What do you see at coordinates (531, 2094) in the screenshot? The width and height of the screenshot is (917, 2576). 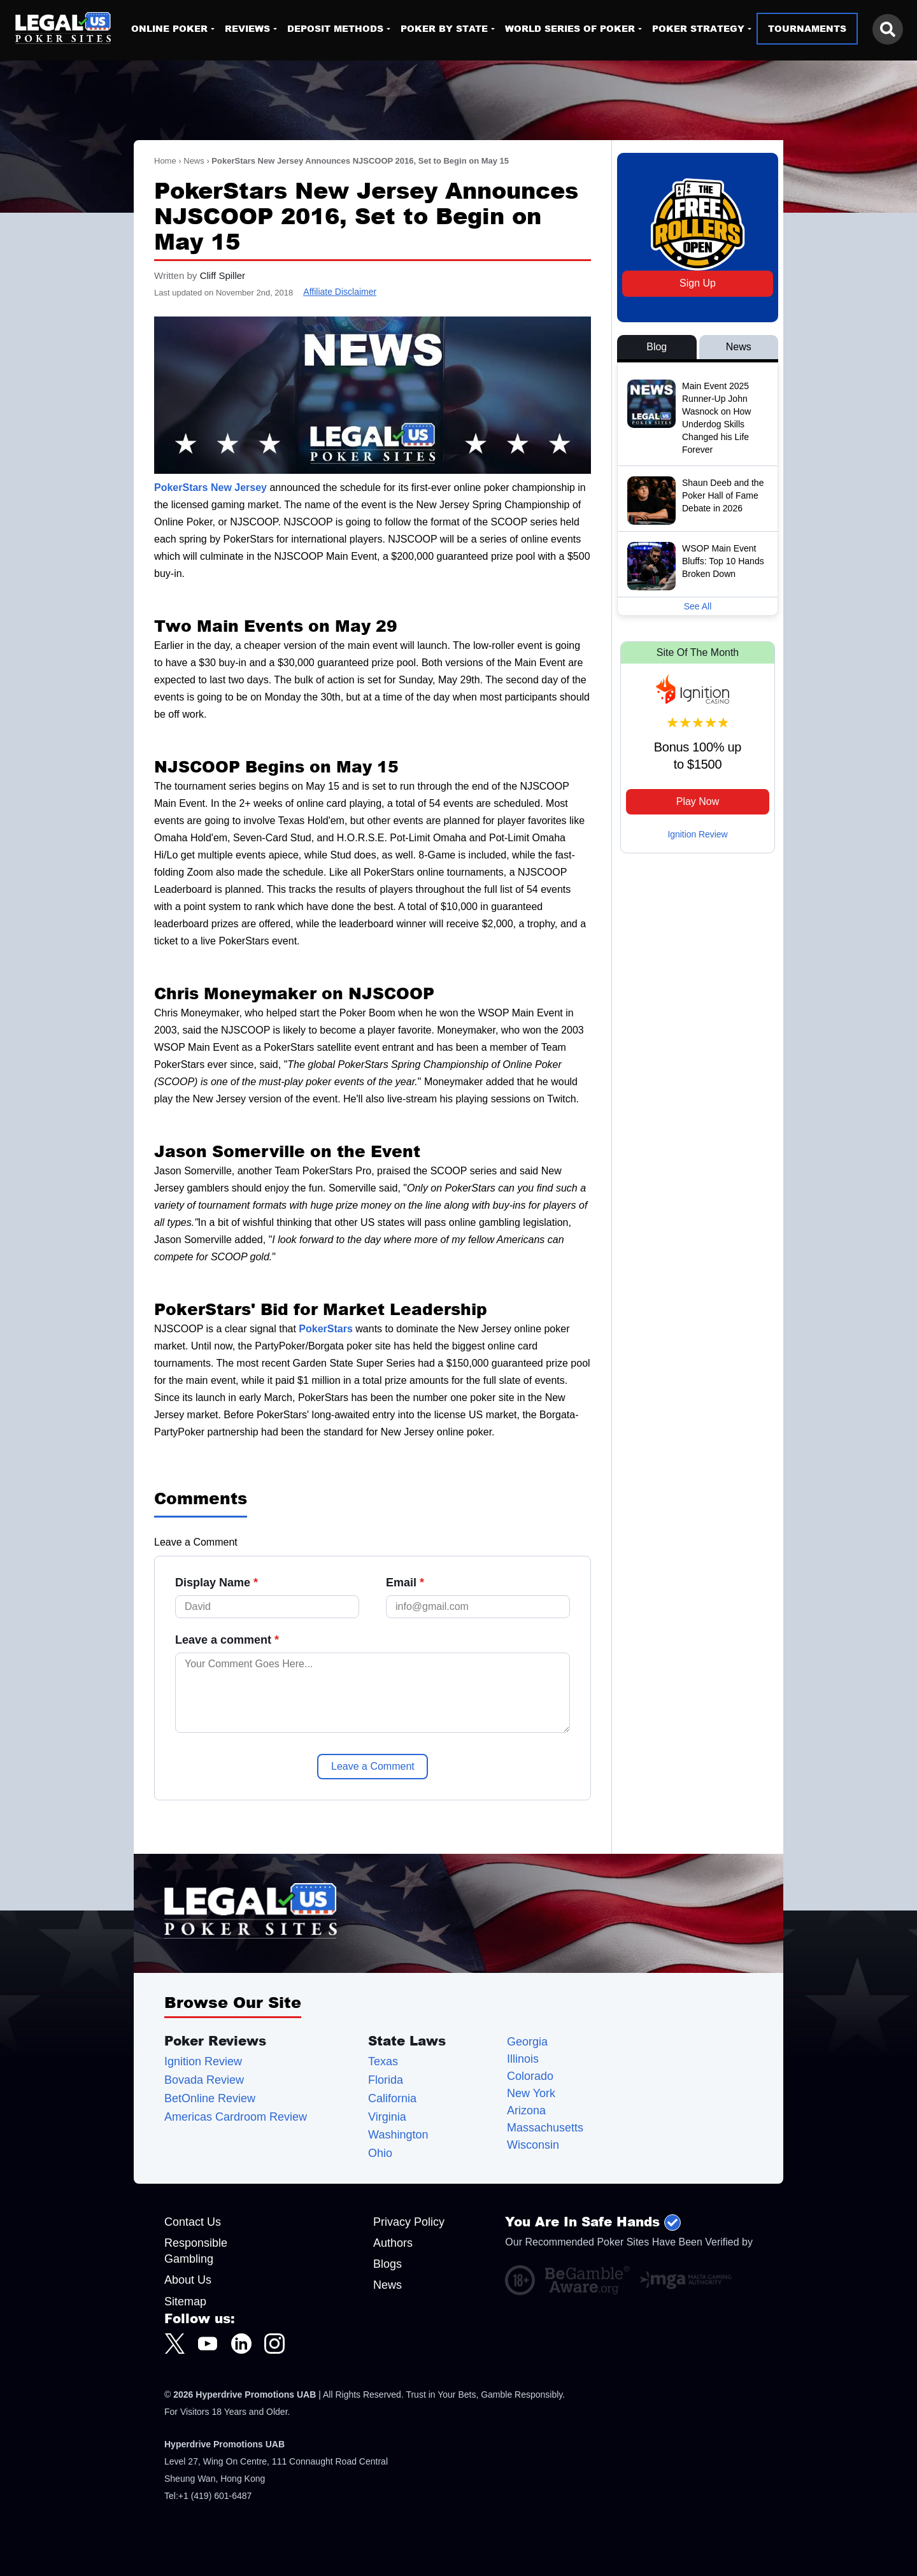 I see `New York` at bounding box center [531, 2094].